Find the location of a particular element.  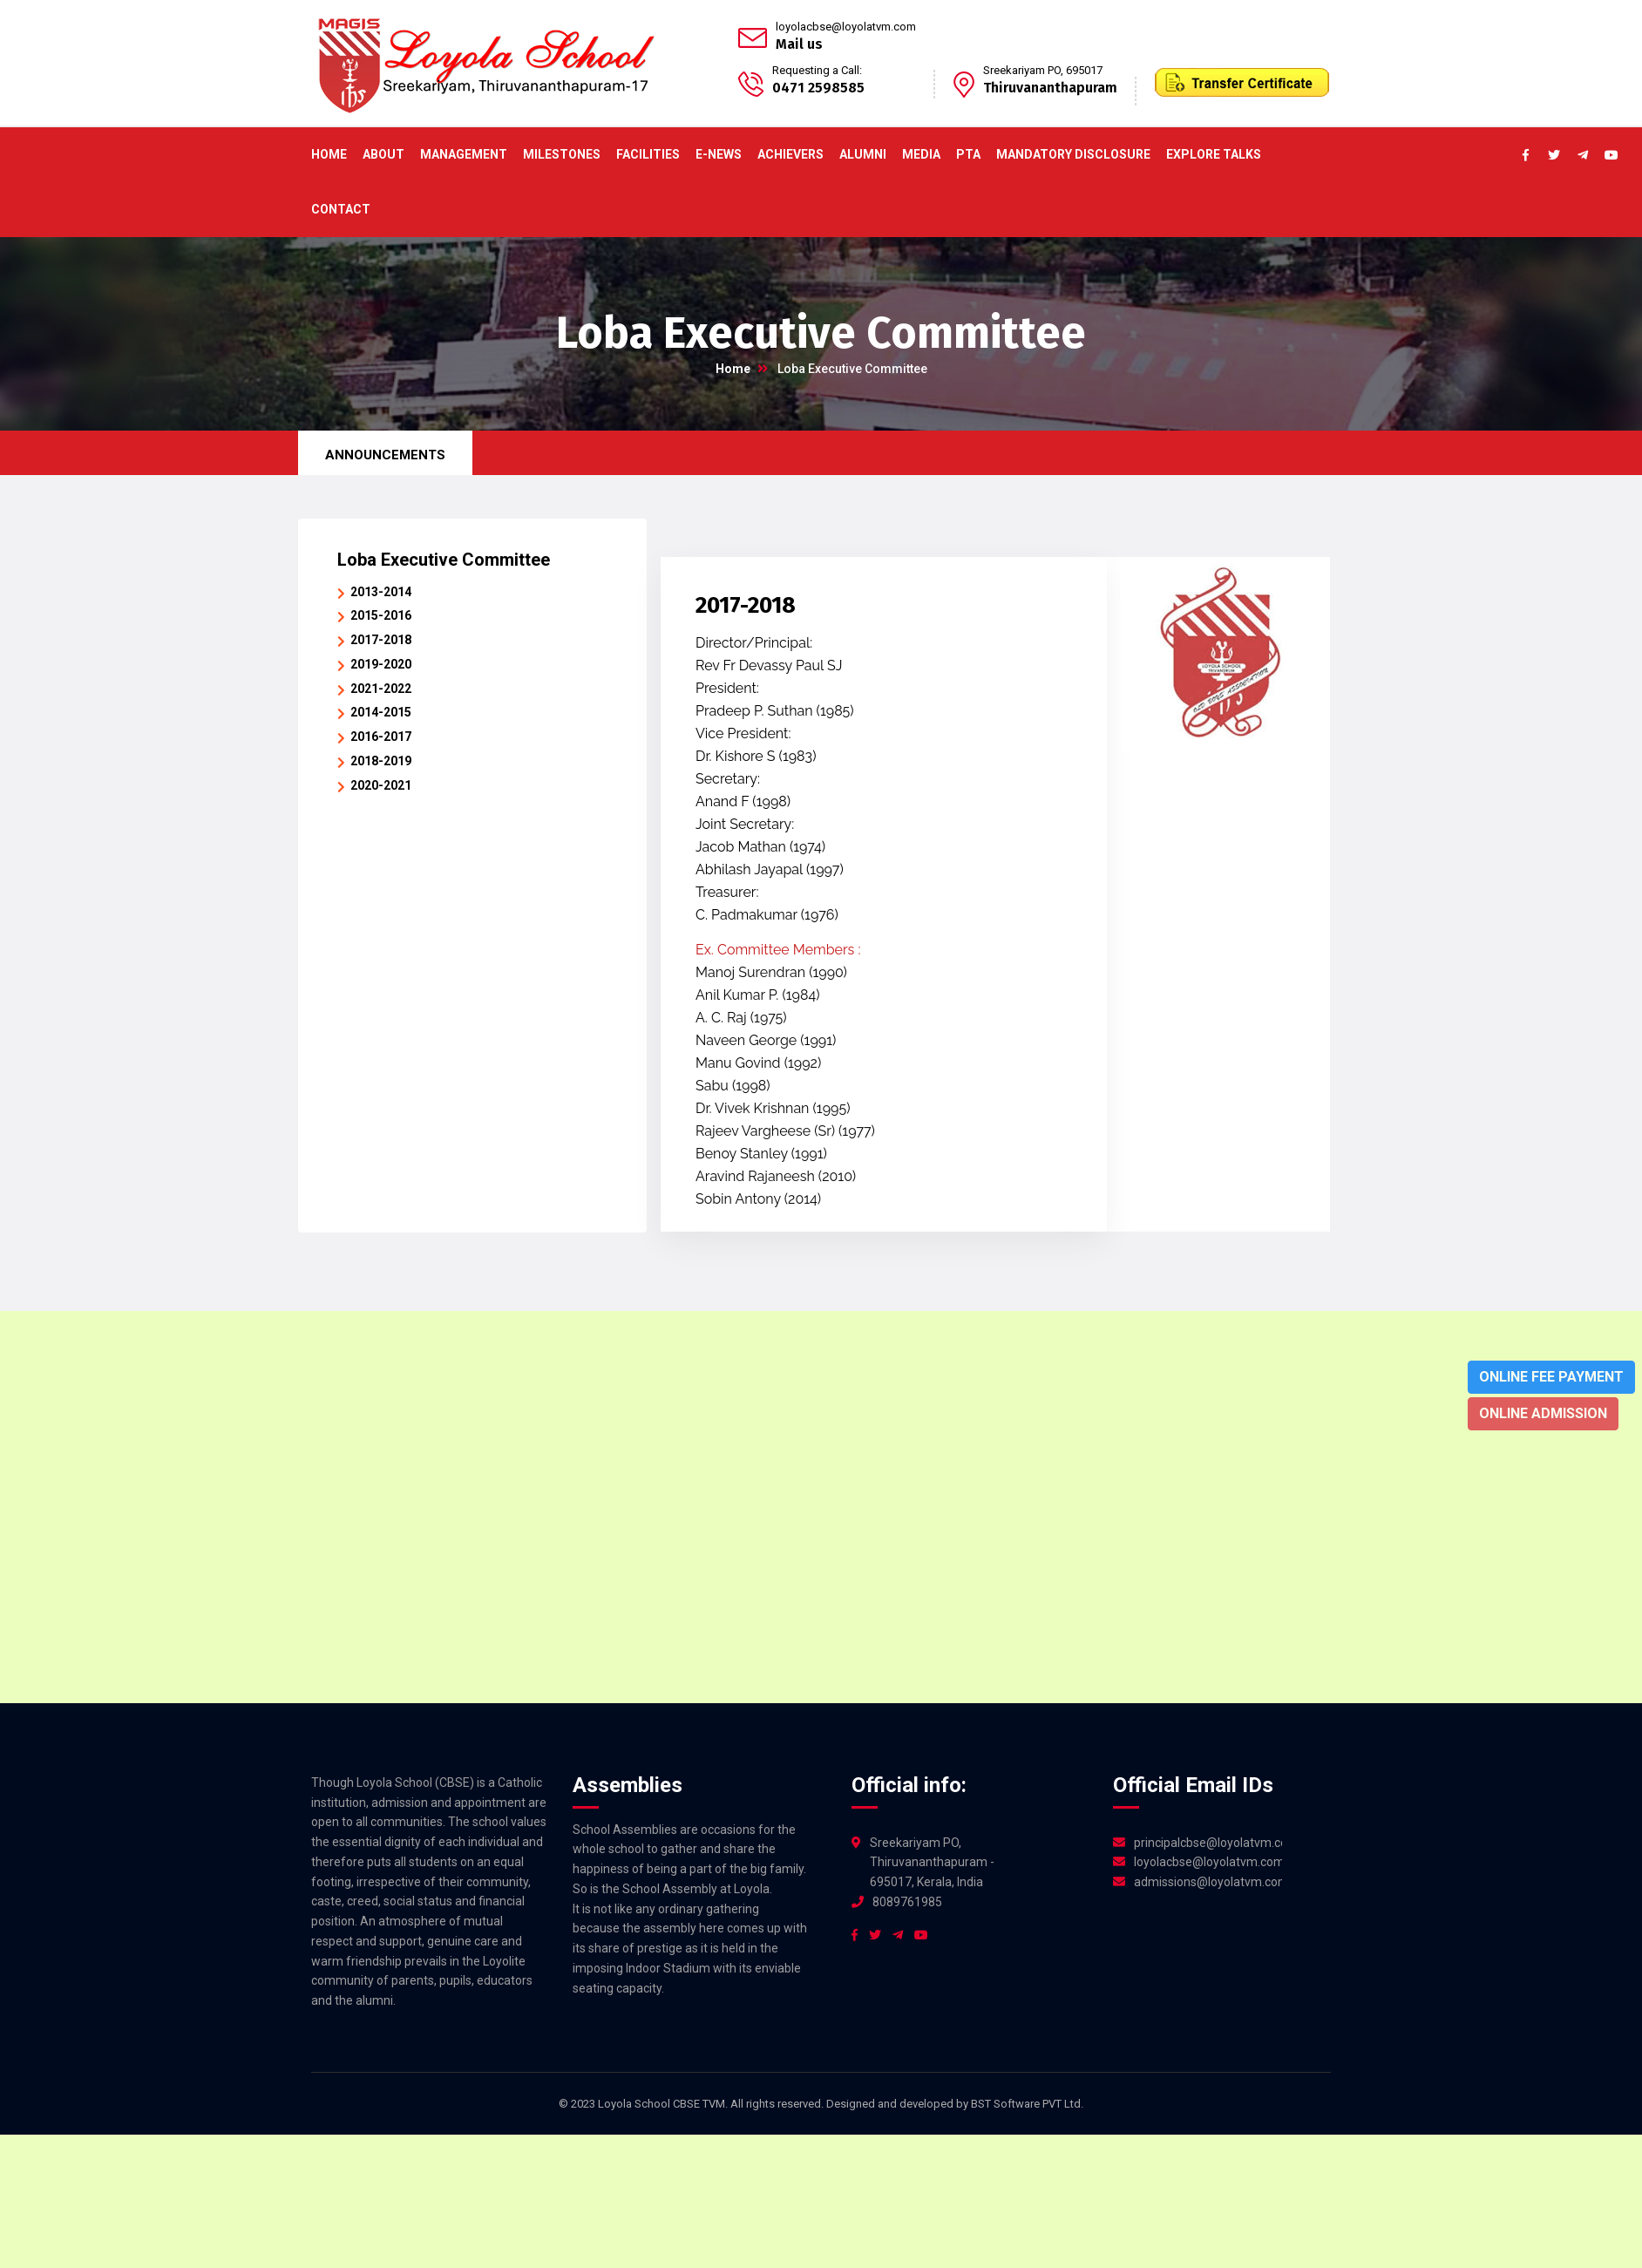

Milestones is located at coordinates (561, 154).